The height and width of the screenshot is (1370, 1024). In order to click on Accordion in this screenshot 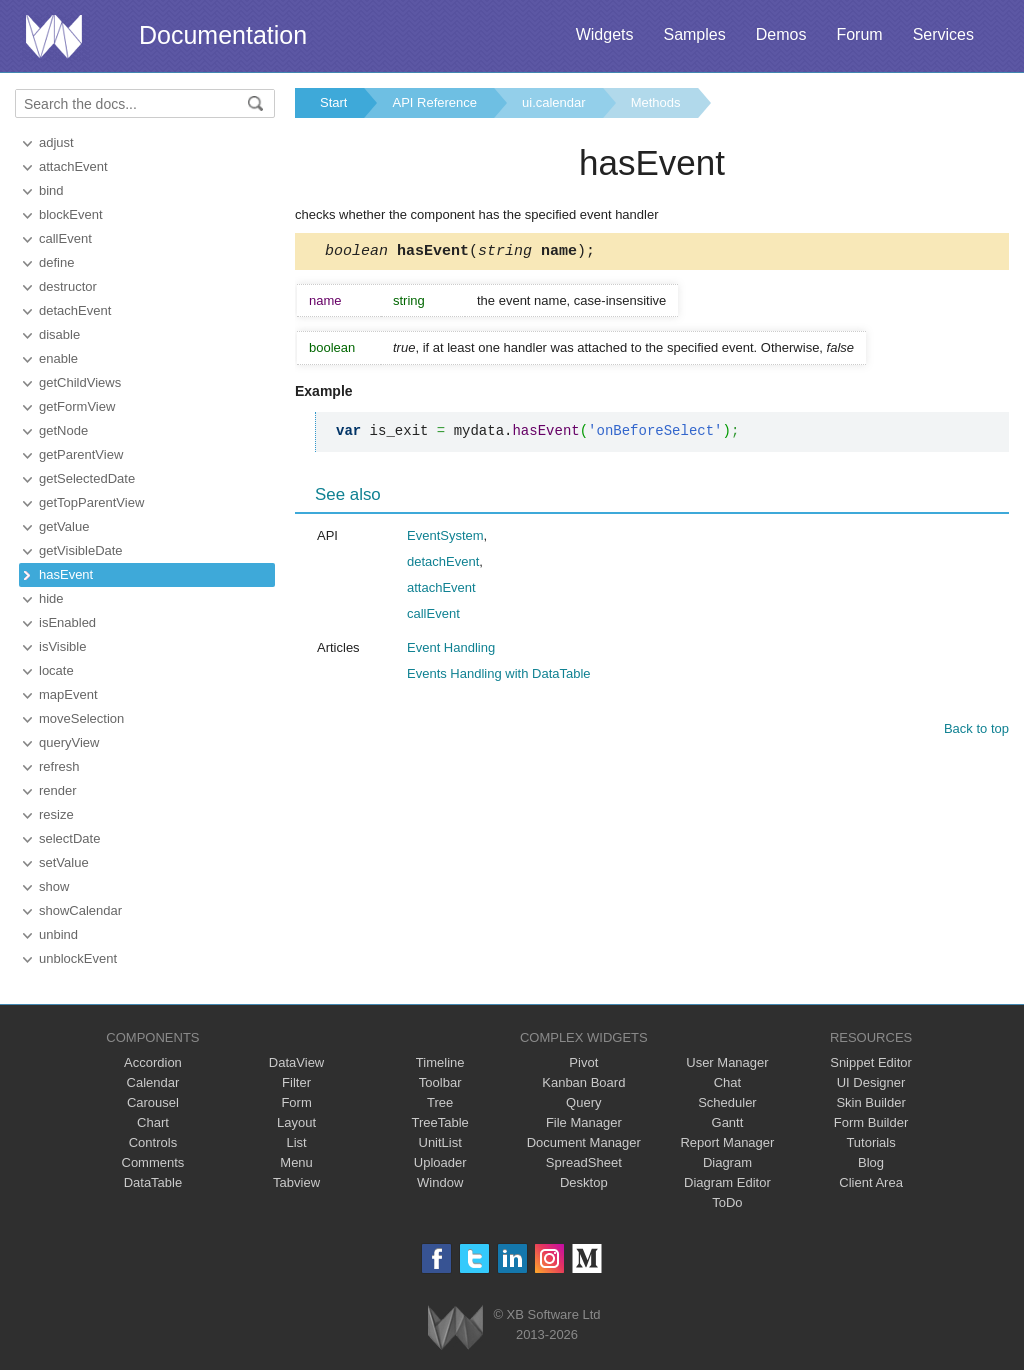, I will do `click(153, 1062)`.